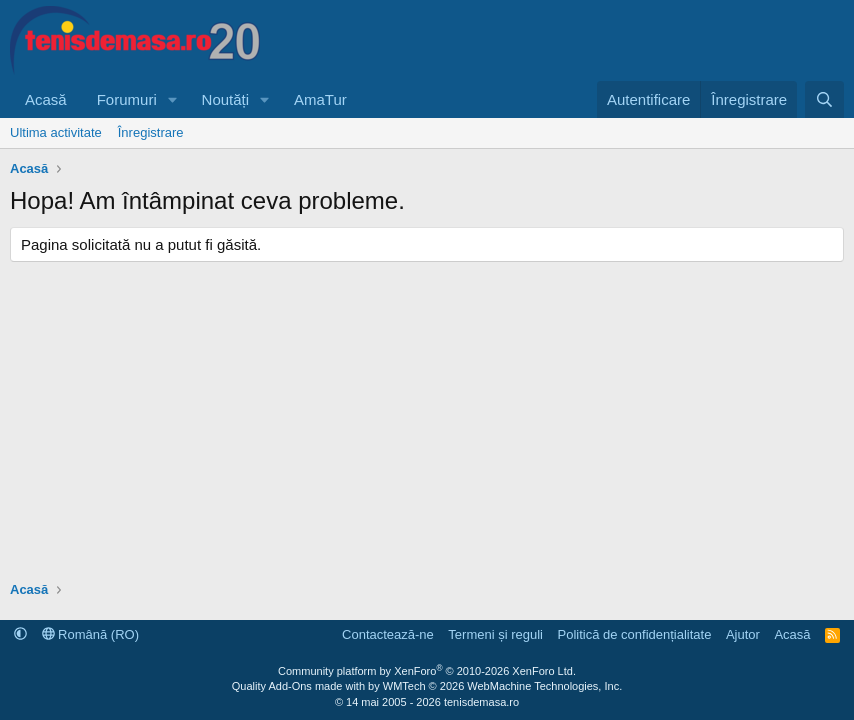  Describe the element at coordinates (173, 99) in the screenshot. I see `[button]` at that location.